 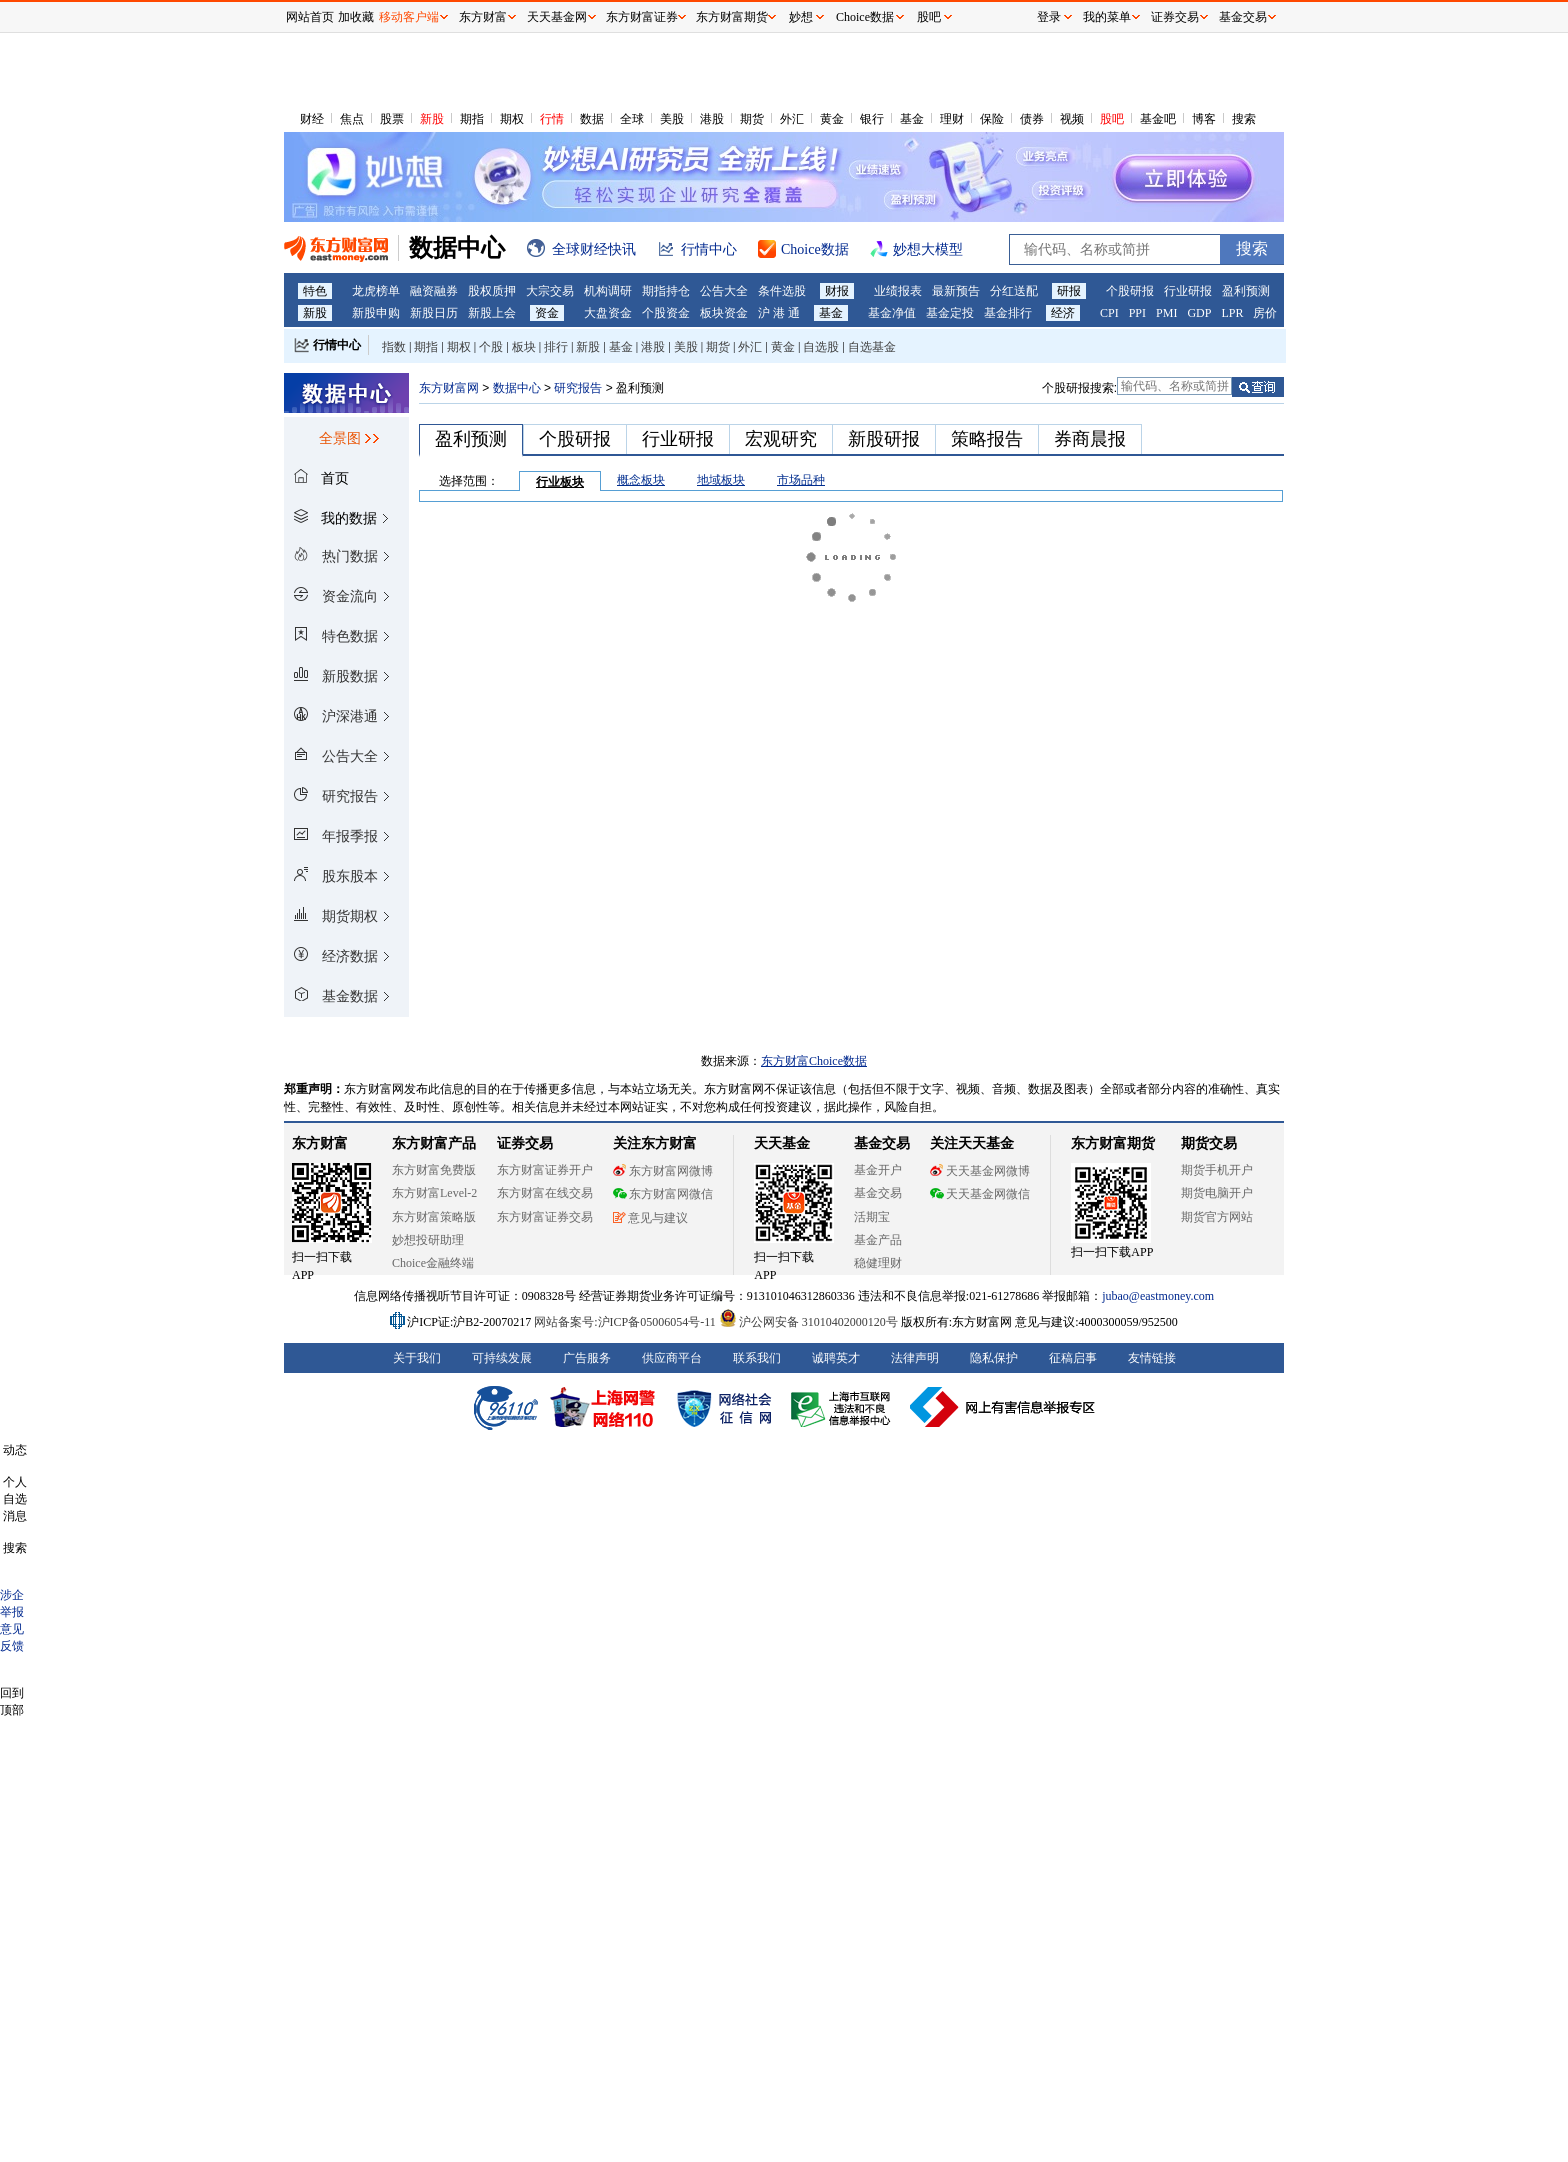 What do you see at coordinates (310, 17) in the screenshot?
I see `网站首页` at bounding box center [310, 17].